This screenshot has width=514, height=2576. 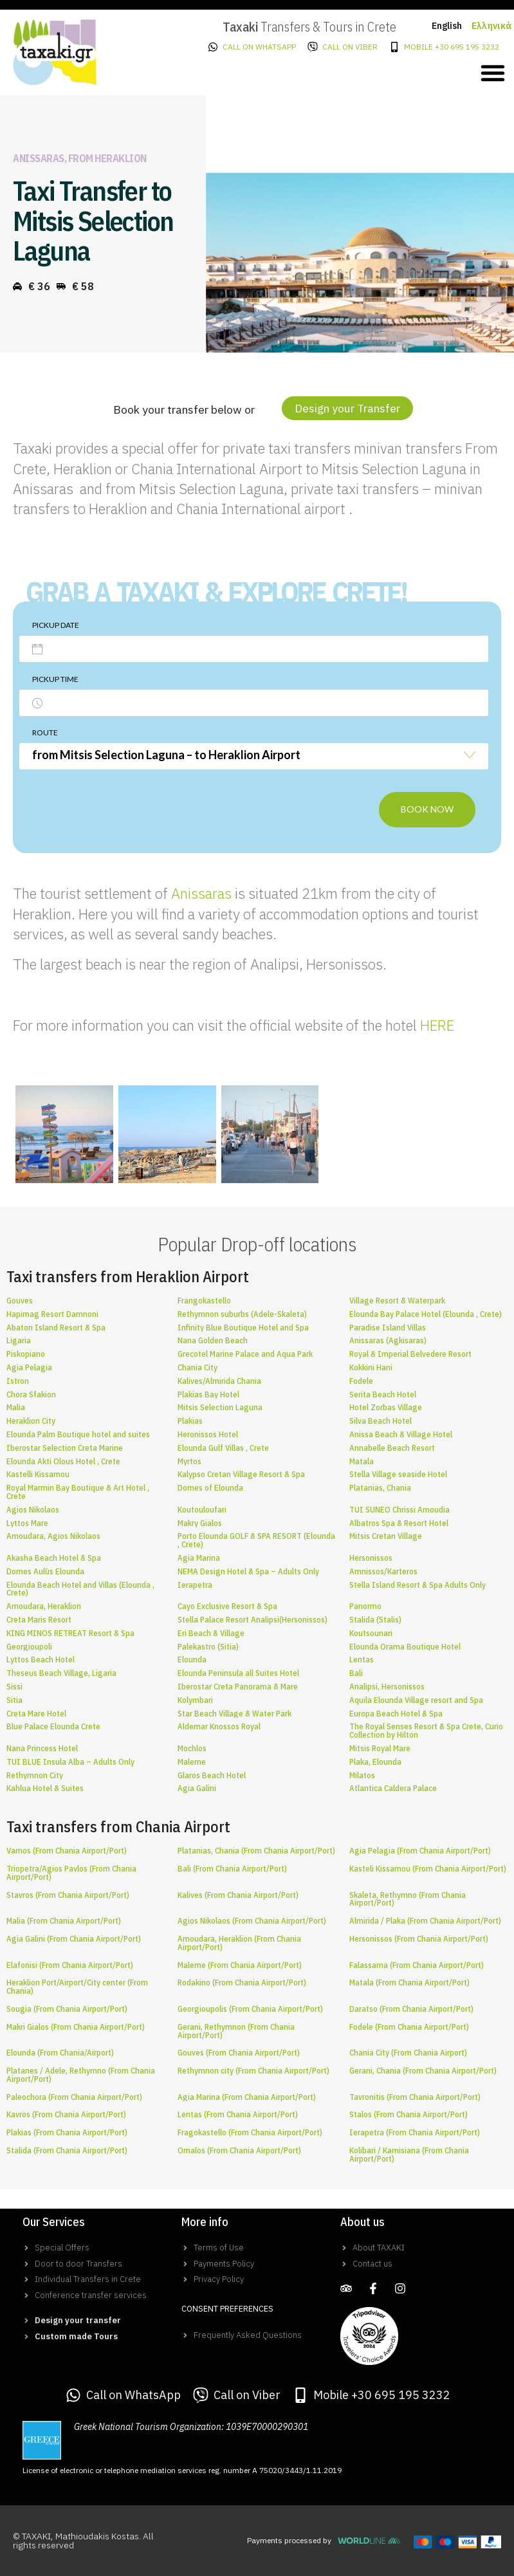 What do you see at coordinates (416, 1700) in the screenshot?
I see `Aquila Elounda Village resort and Spa` at bounding box center [416, 1700].